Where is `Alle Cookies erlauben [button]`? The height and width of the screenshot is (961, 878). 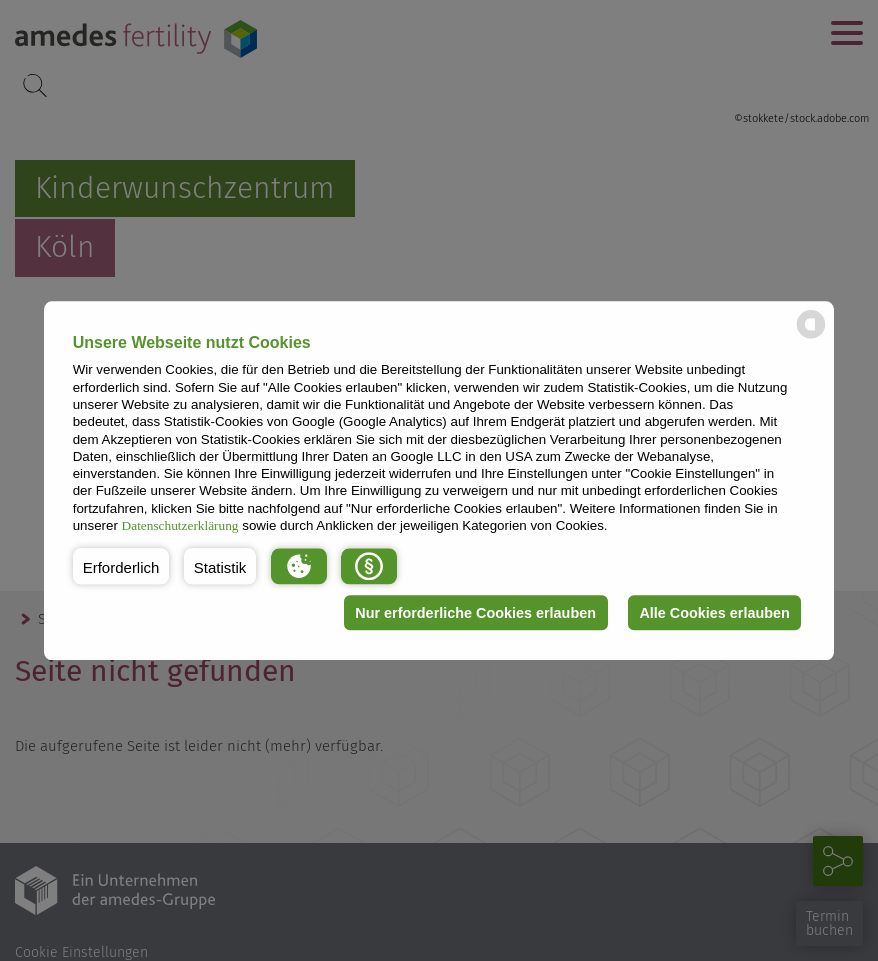
Alle Cookies erlauben [button] is located at coordinates (714, 613).